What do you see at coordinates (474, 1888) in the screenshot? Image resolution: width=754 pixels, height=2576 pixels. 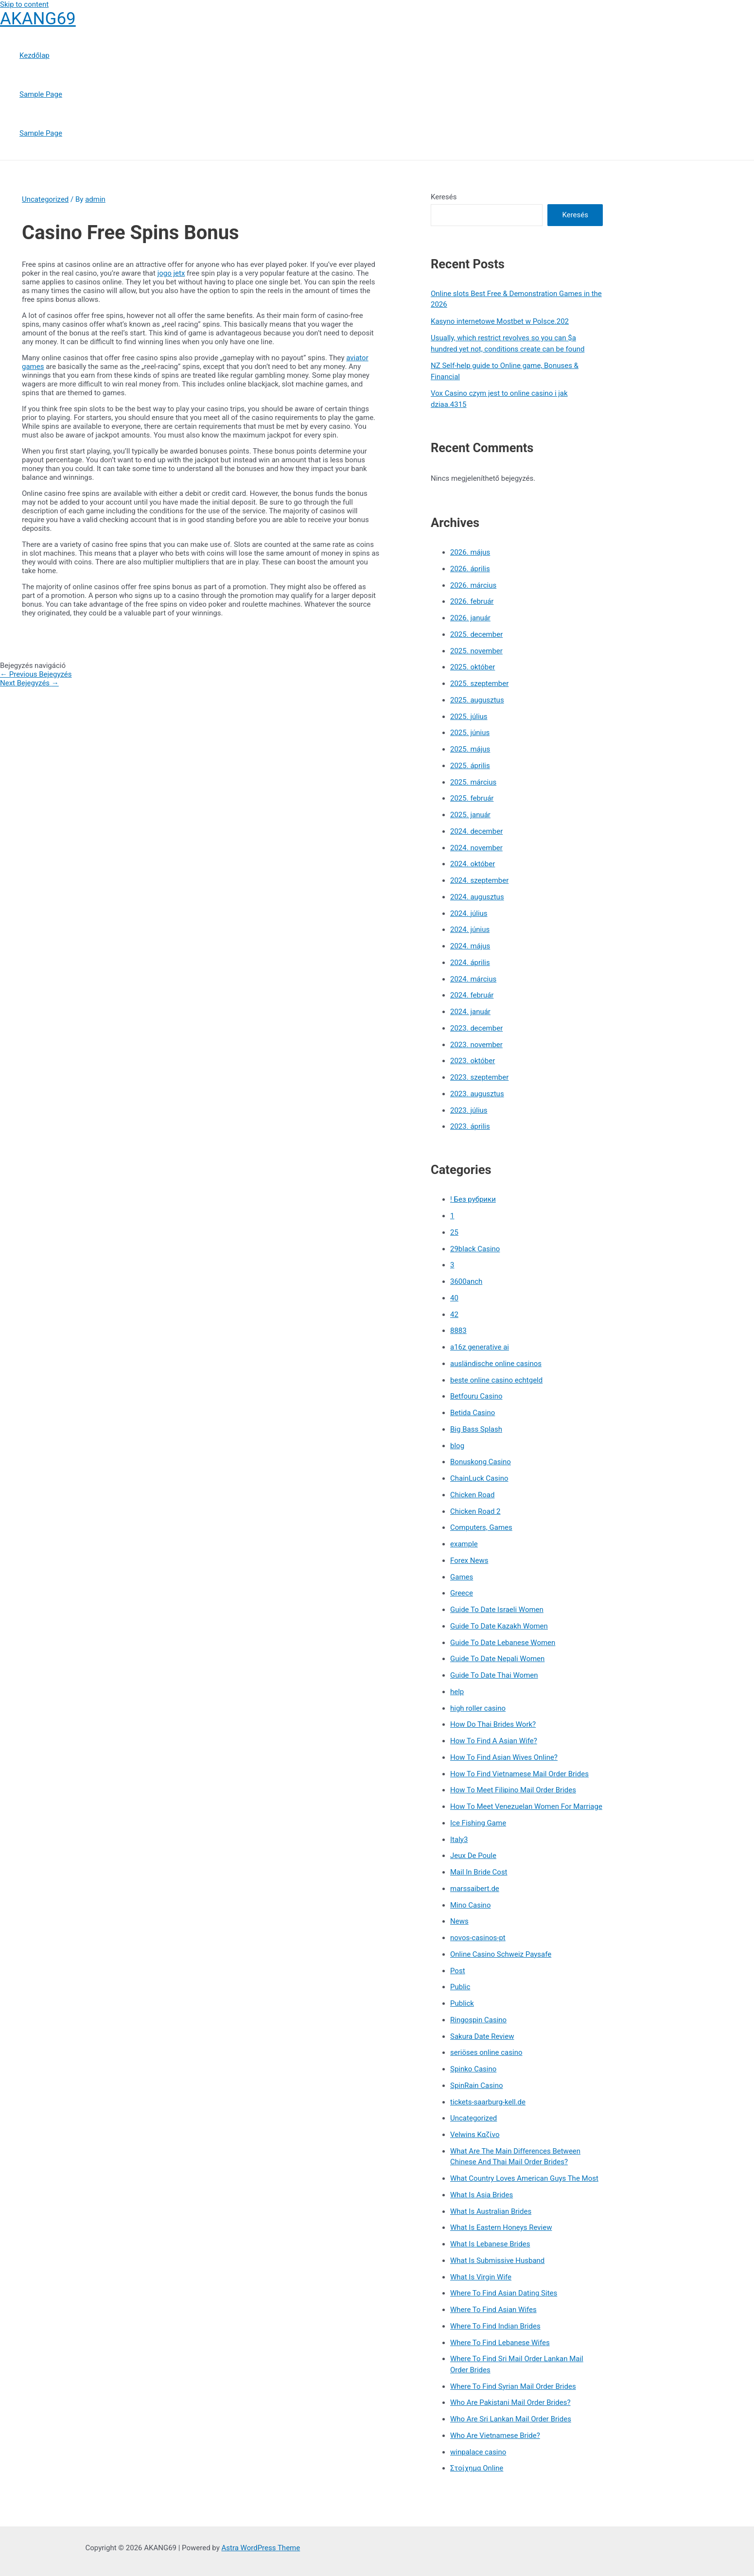 I see `marssaibert.de` at bounding box center [474, 1888].